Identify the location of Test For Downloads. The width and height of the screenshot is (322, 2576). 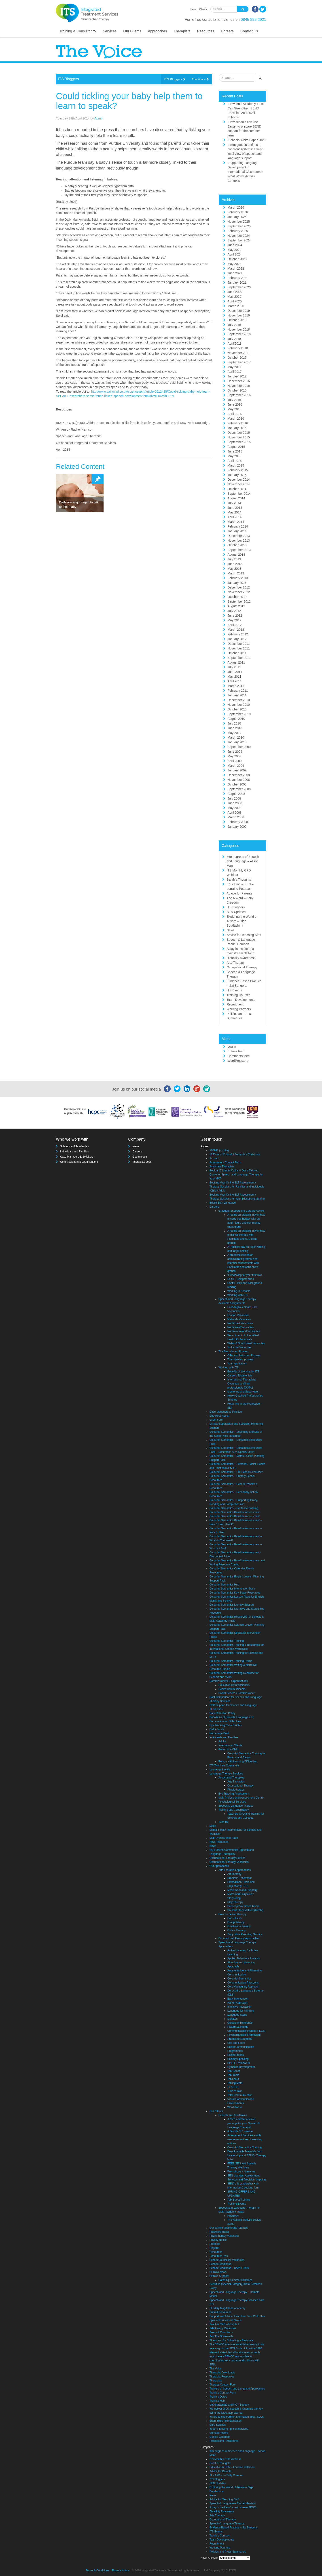
(221, 2336).